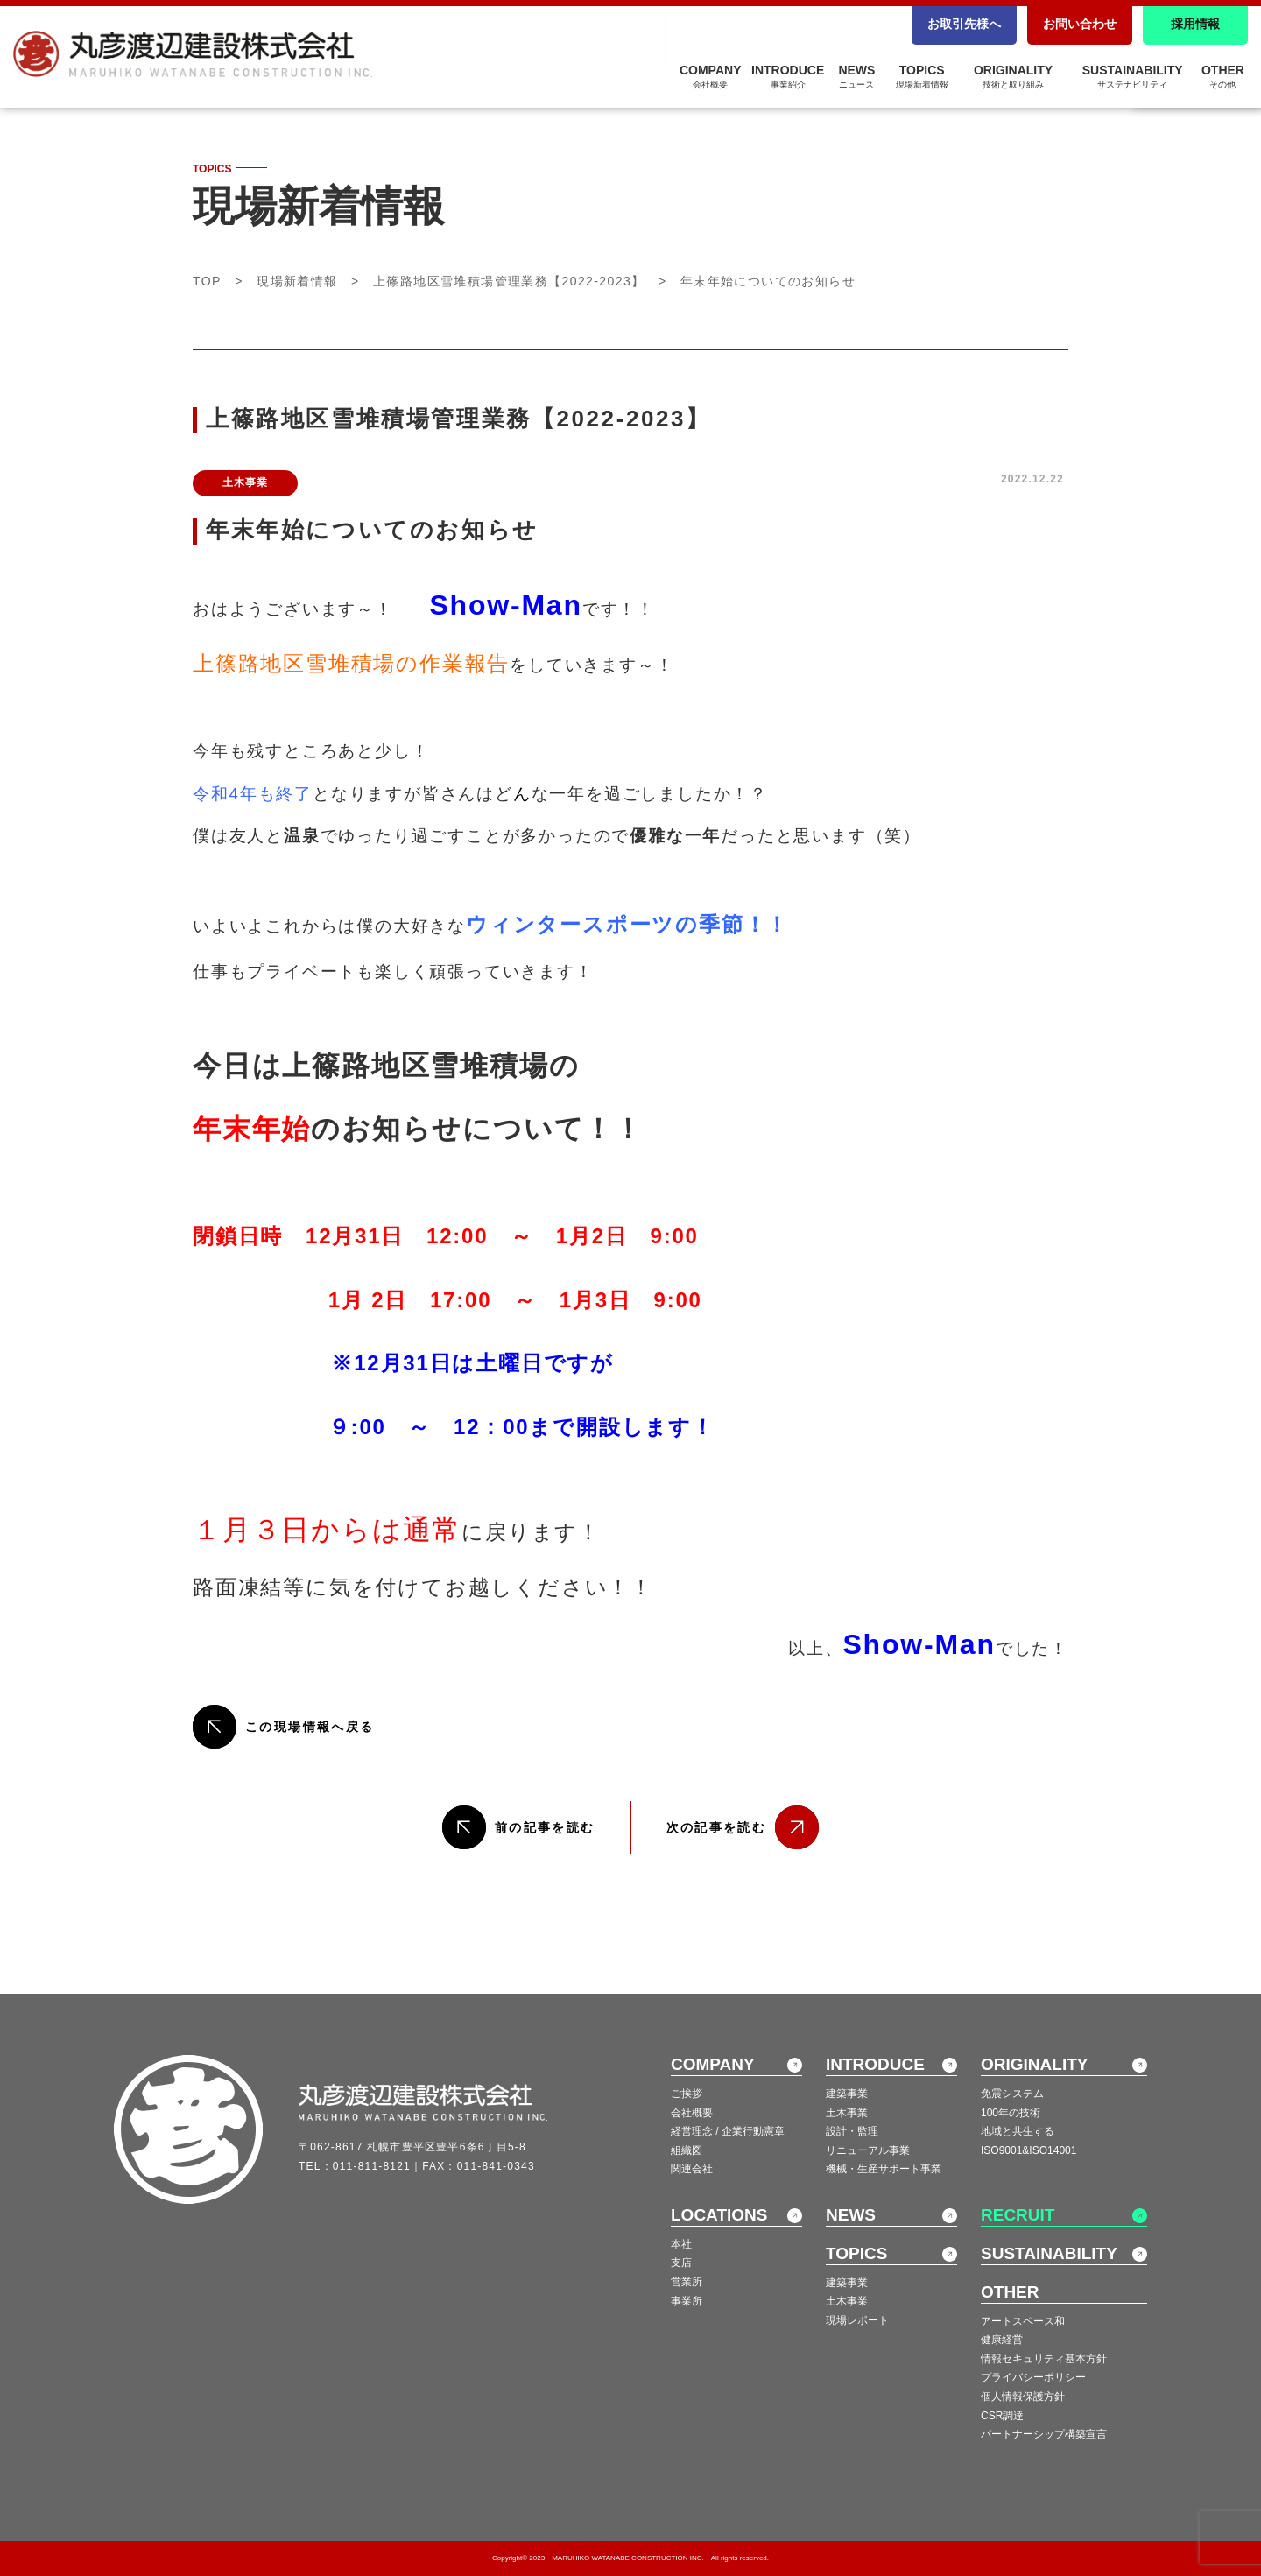 This screenshot has width=1261, height=2576. I want to click on 関連会社, so click(692, 2169).